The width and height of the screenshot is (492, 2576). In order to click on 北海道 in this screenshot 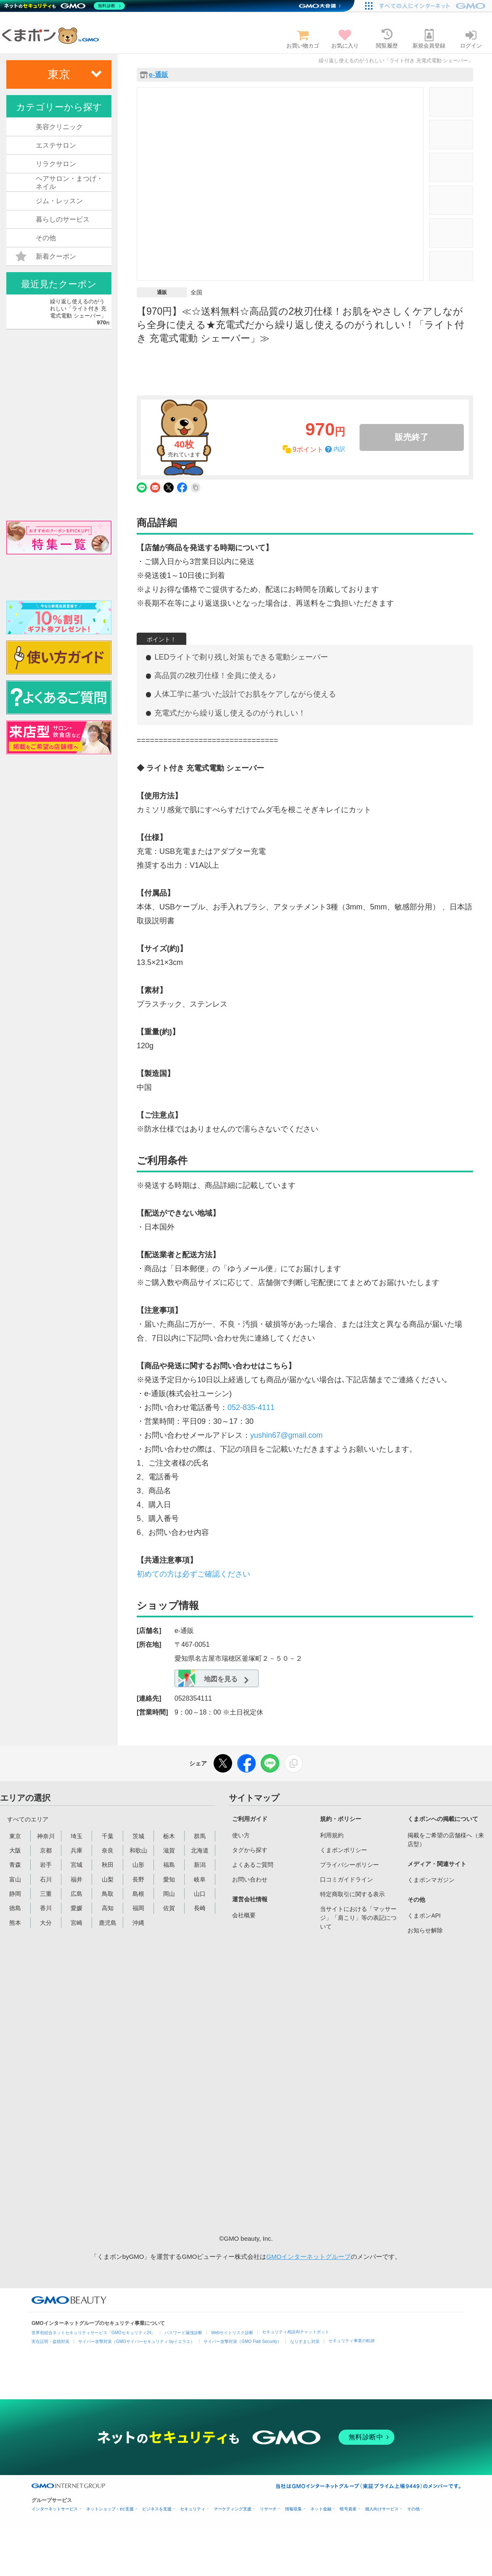, I will do `click(200, 1850)`.